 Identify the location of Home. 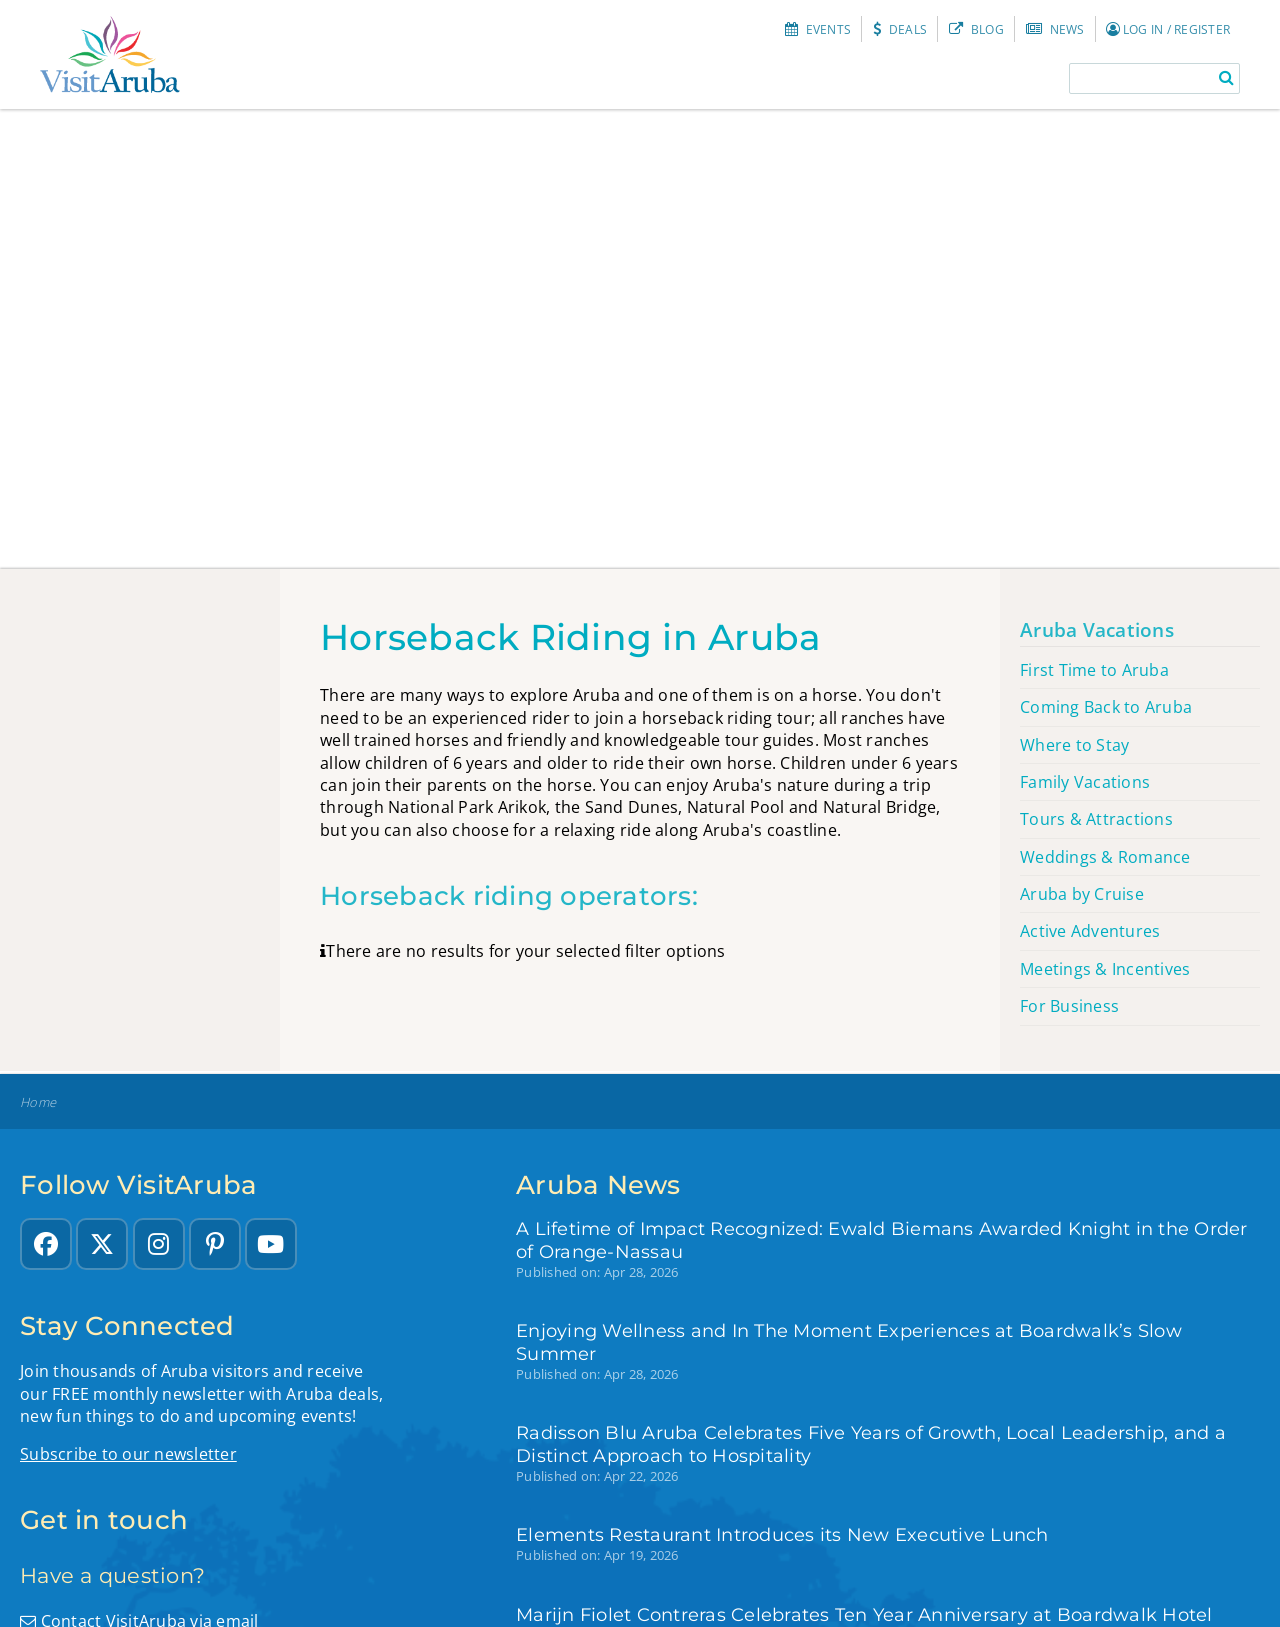
(38, 1102).